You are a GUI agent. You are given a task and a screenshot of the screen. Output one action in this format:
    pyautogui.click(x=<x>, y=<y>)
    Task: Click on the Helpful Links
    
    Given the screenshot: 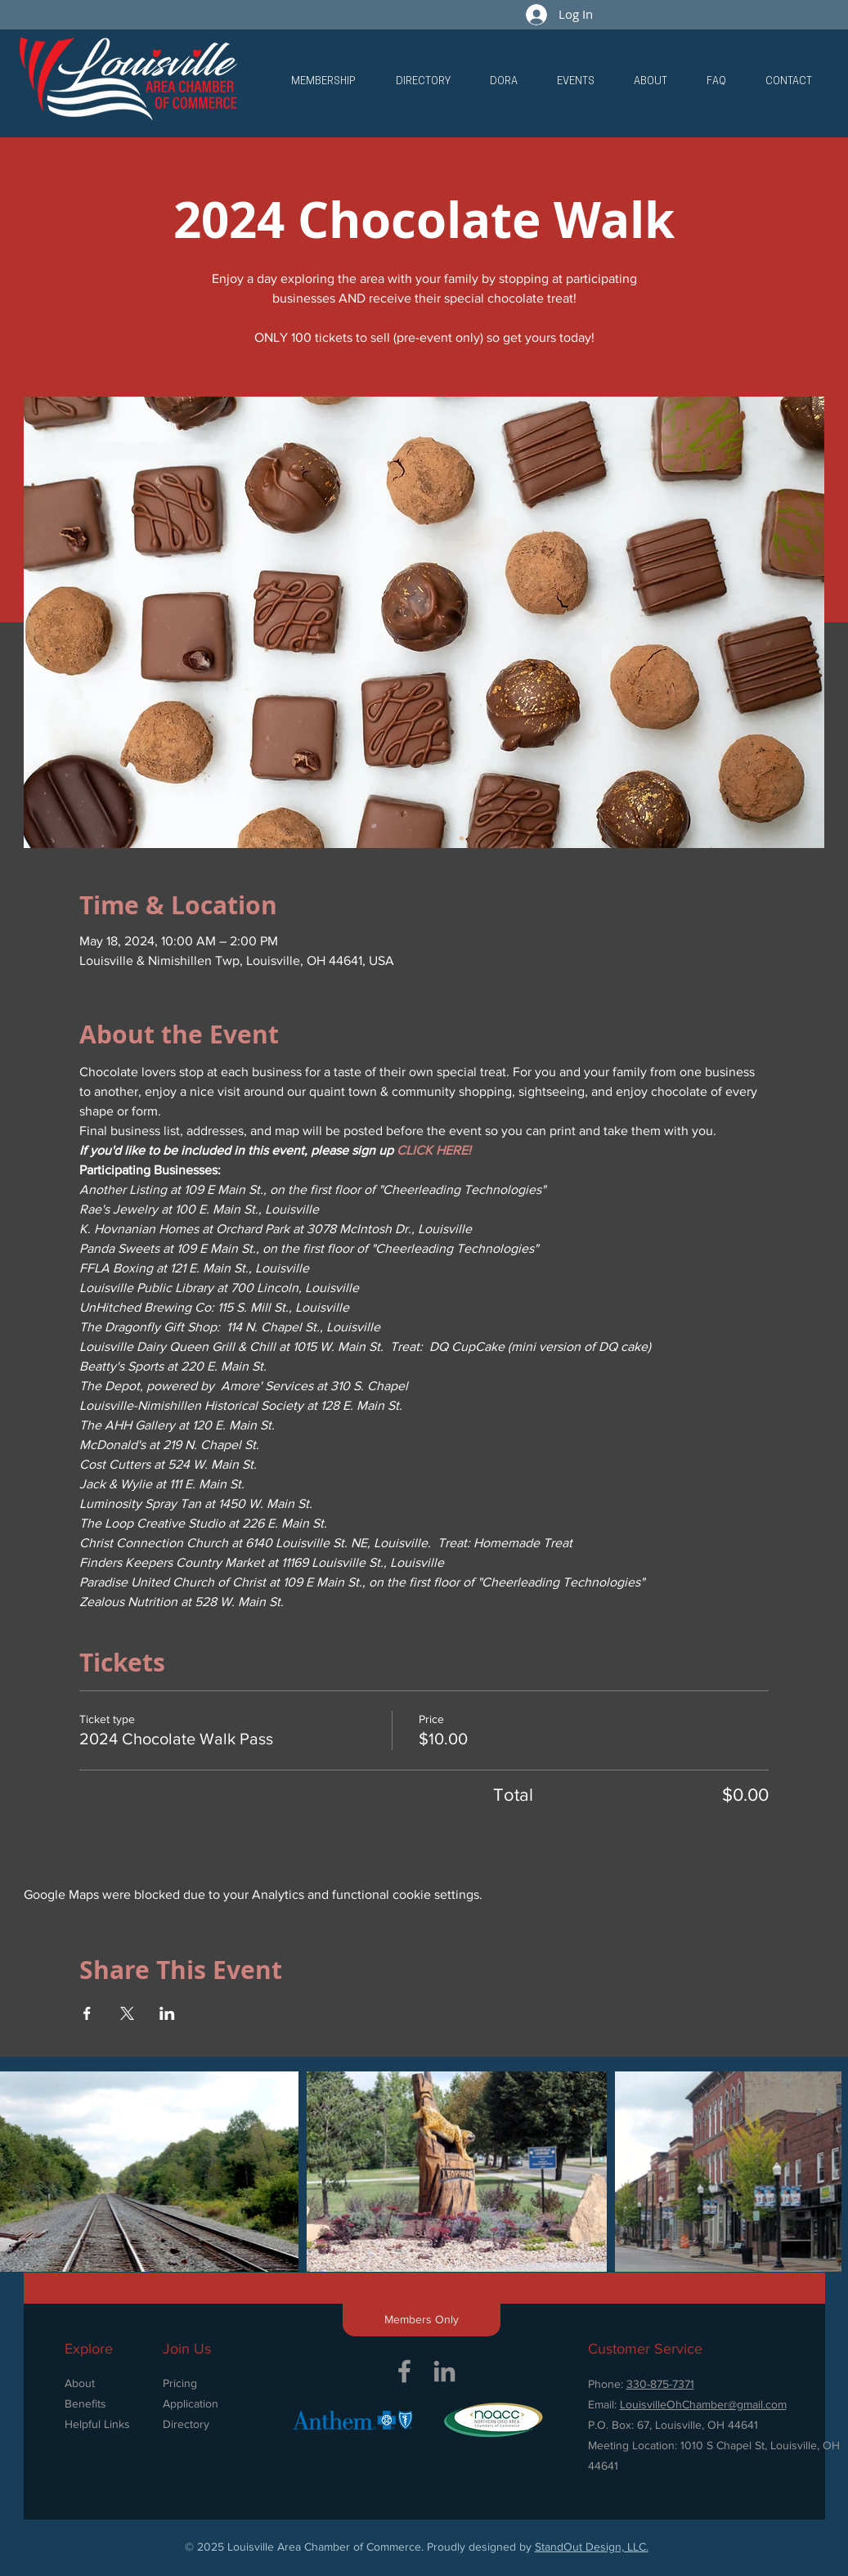 What is the action you would take?
    pyautogui.click(x=97, y=2423)
    